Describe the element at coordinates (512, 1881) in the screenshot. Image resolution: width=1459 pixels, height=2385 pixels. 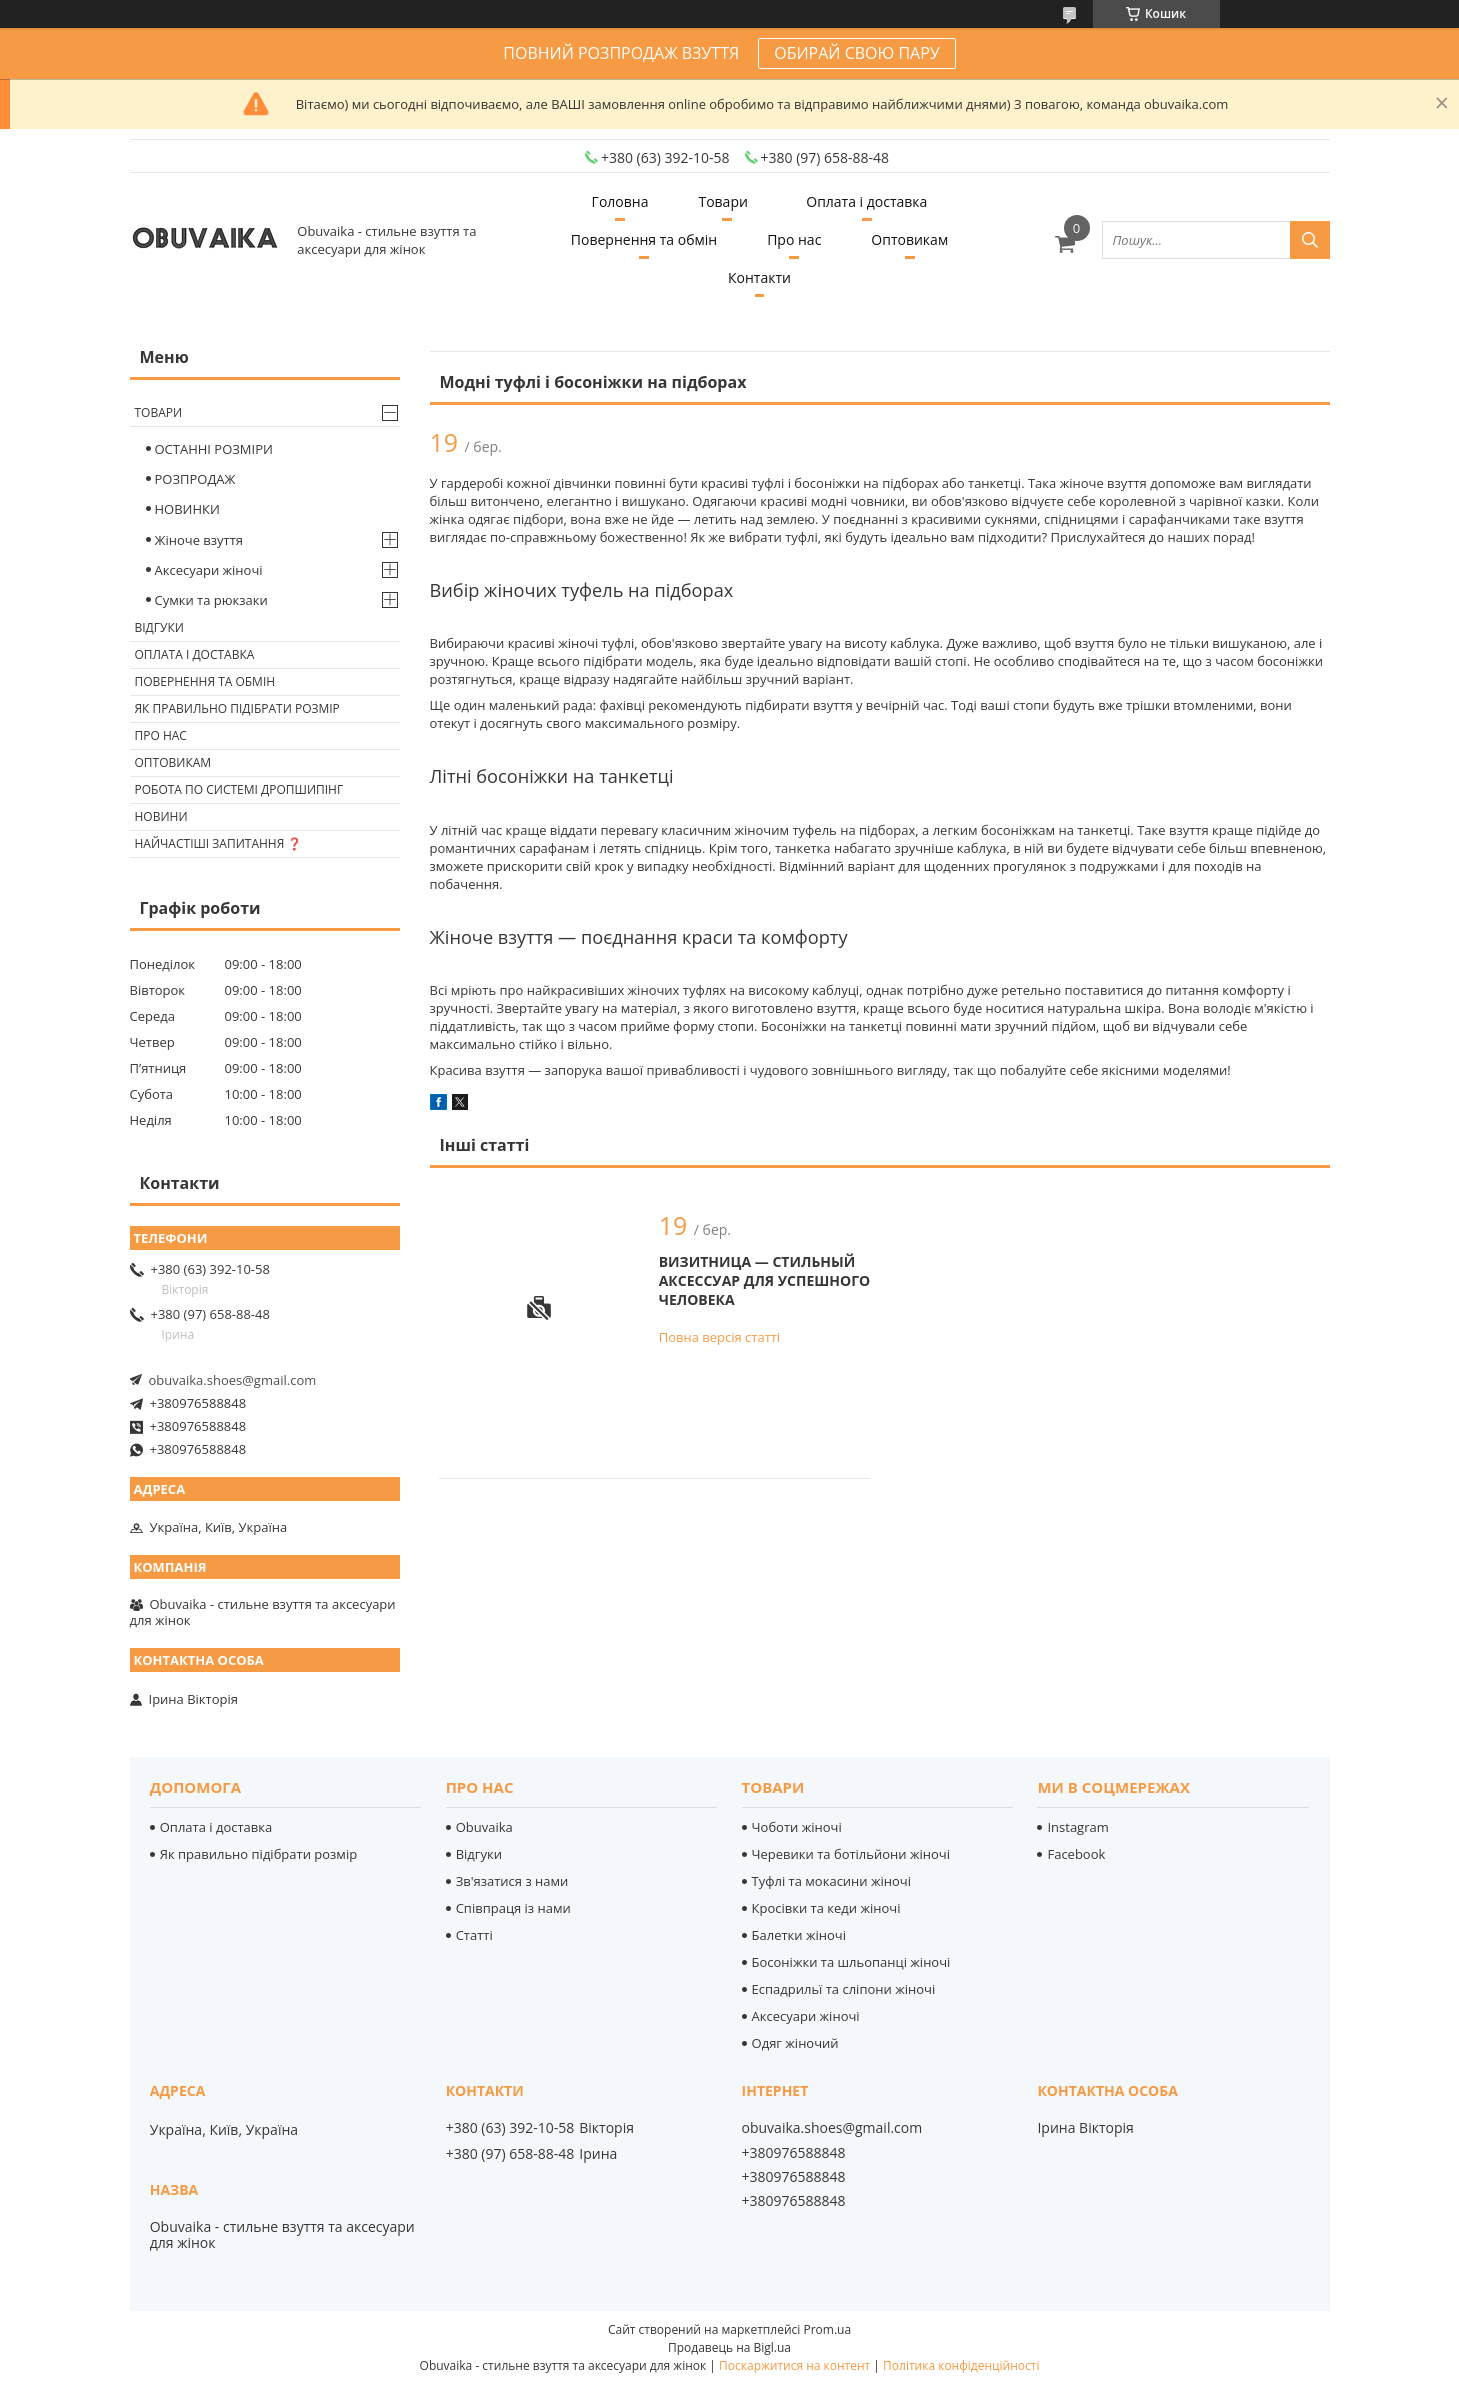
I see `Зв'язатися з нами` at that location.